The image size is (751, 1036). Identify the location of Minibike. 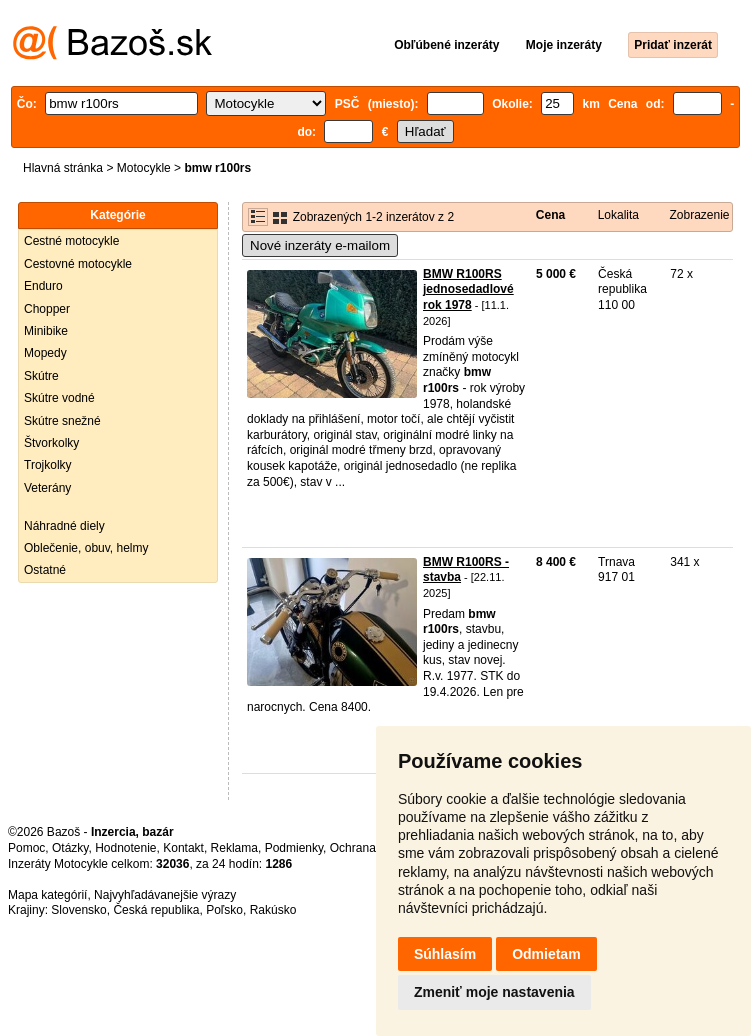
(46, 331).